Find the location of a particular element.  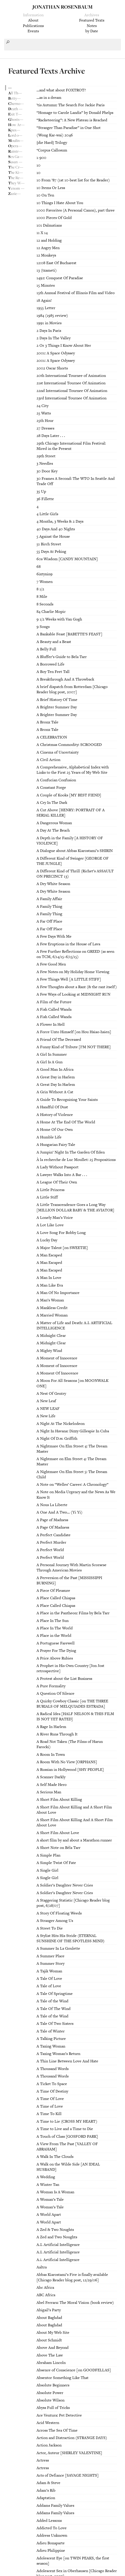

1984 (1985 review) is located at coordinates (52, 315).